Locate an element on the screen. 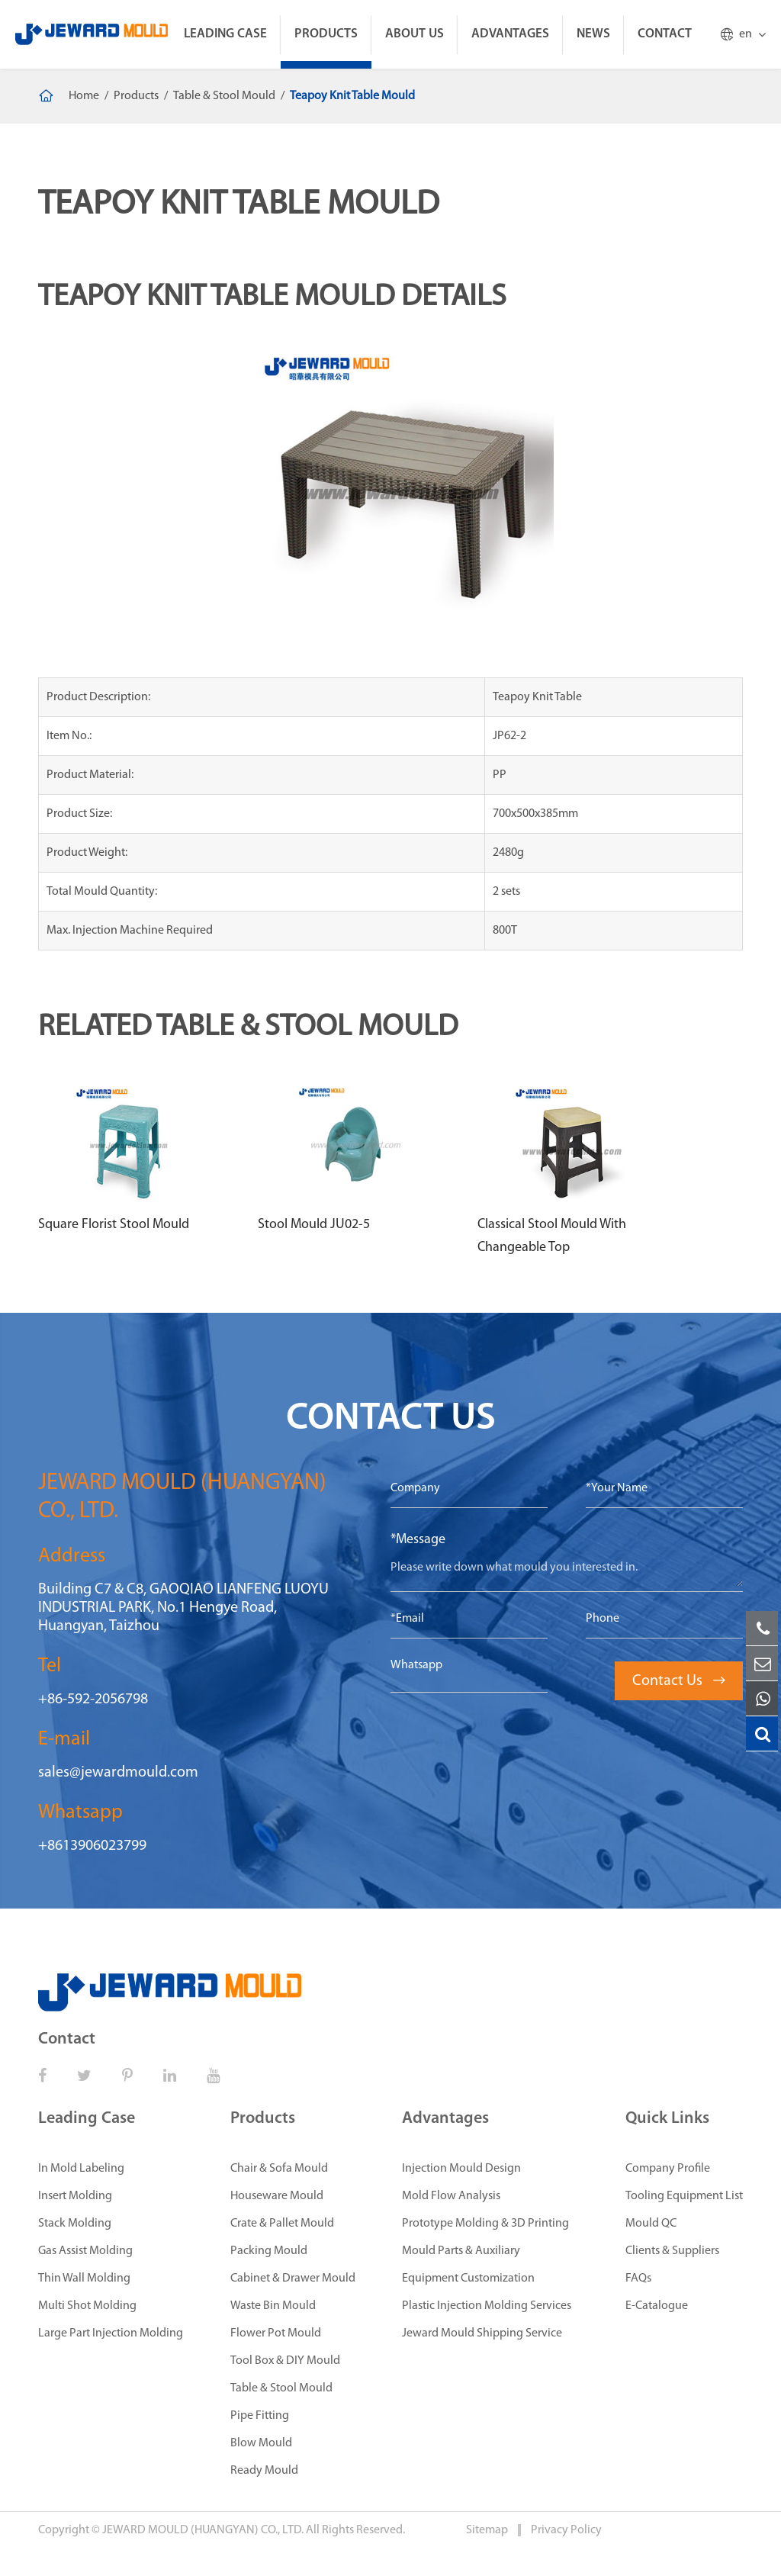 The width and height of the screenshot is (781, 2576). Mold Flow Analysis is located at coordinates (451, 2196).